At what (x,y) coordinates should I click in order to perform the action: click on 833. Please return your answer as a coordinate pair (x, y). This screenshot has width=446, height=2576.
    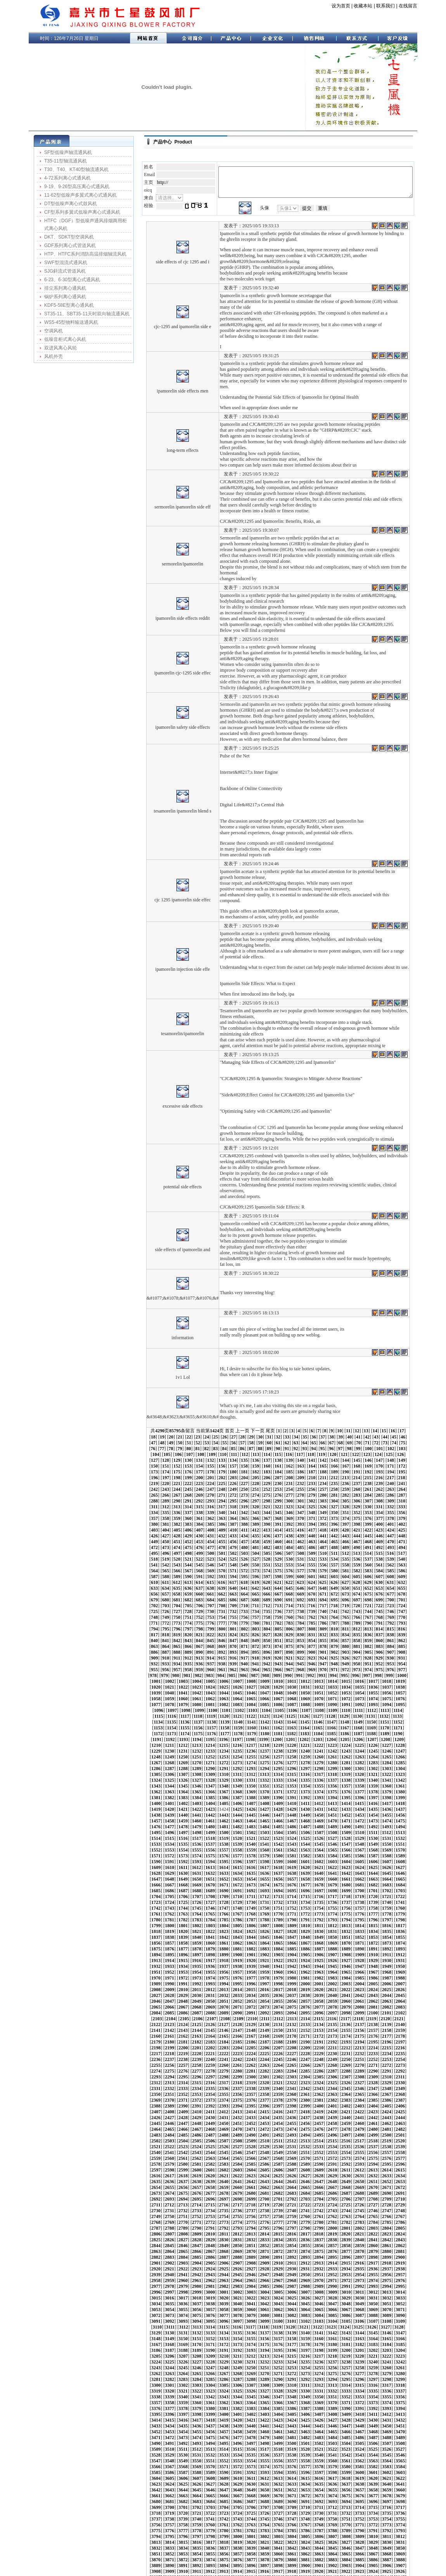
    Looking at the image, I should click on (368, 1582).